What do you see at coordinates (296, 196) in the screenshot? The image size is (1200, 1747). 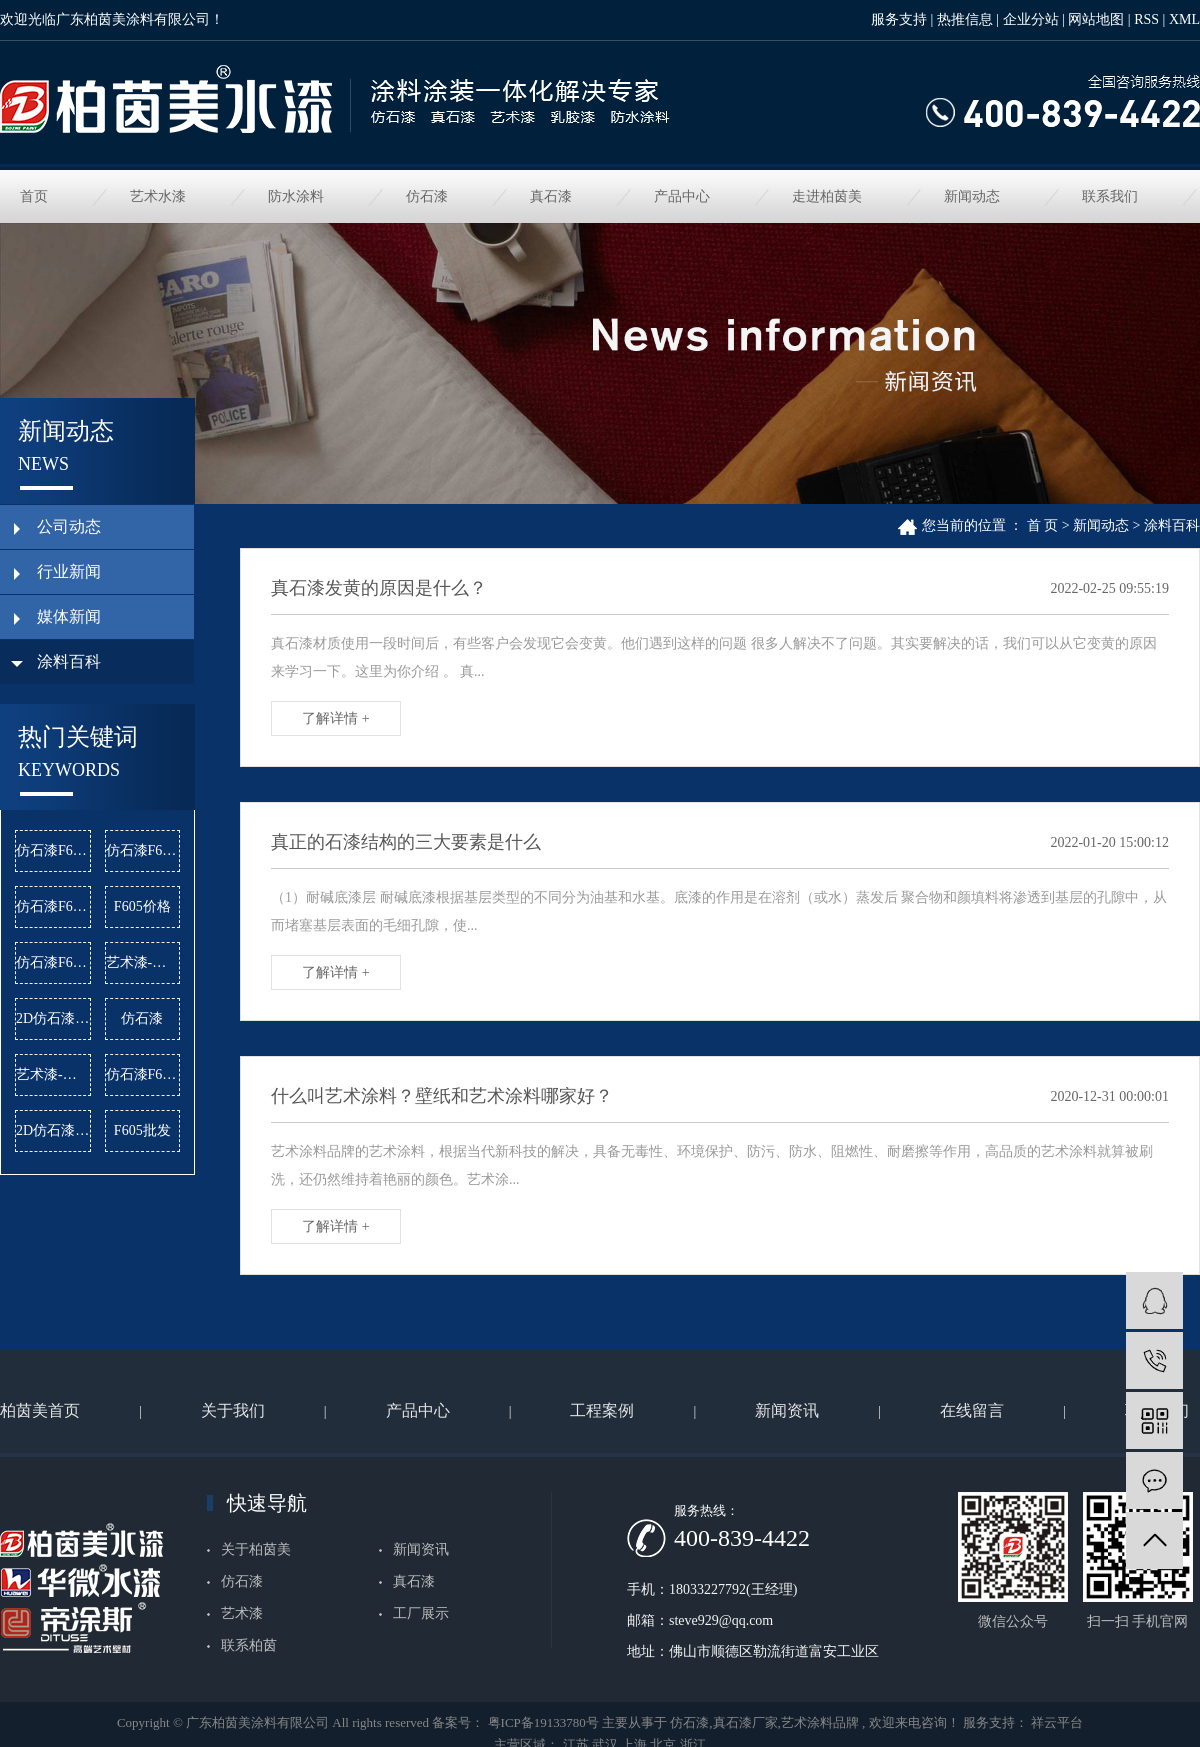 I see `防水涂料` at bounding box center [296, 196].